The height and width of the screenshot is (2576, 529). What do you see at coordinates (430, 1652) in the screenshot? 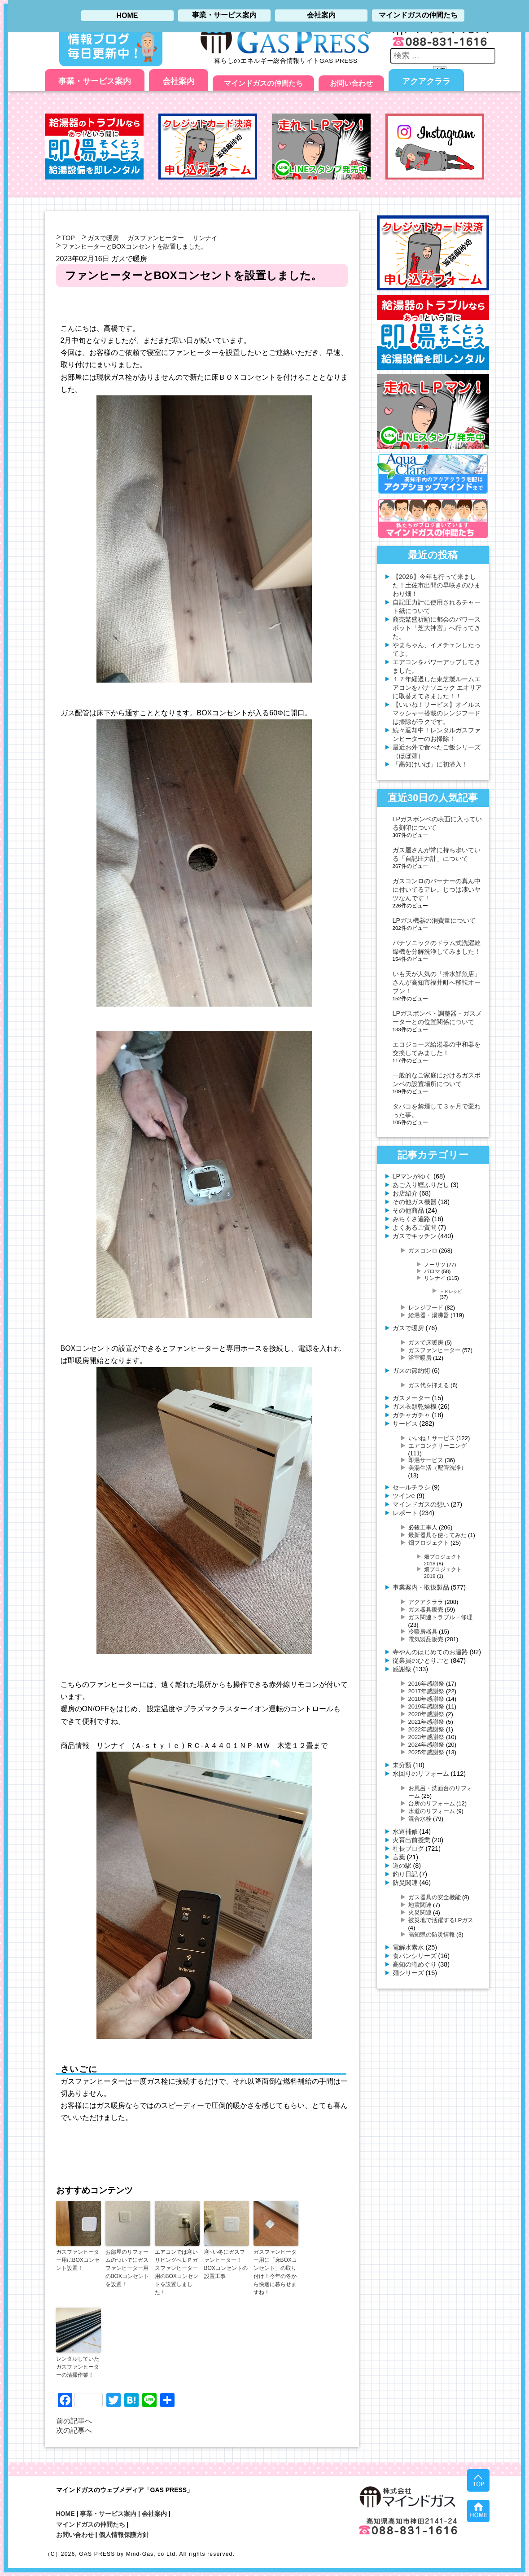
I see `寺やんのはじめてのお遍路` at bounding box center [430, 1652].